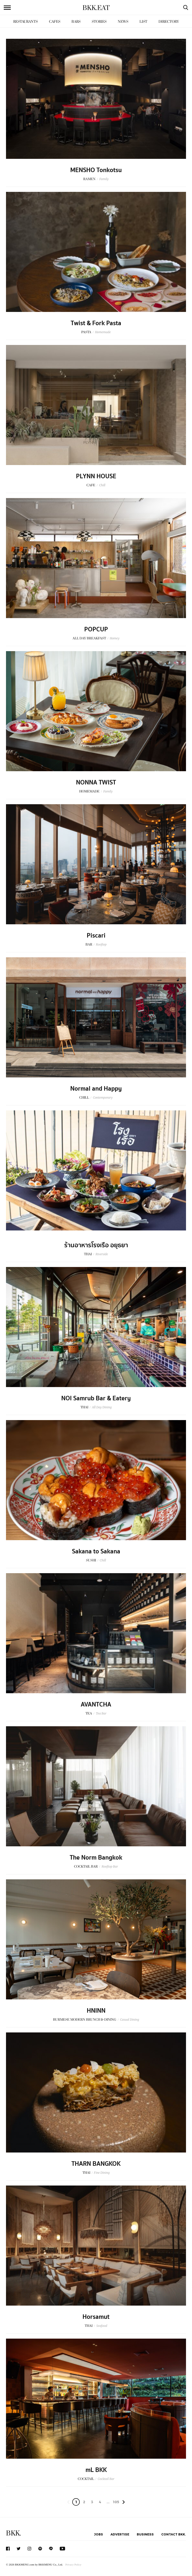  I want to click on NONNA TWIST, so click(96, 782).